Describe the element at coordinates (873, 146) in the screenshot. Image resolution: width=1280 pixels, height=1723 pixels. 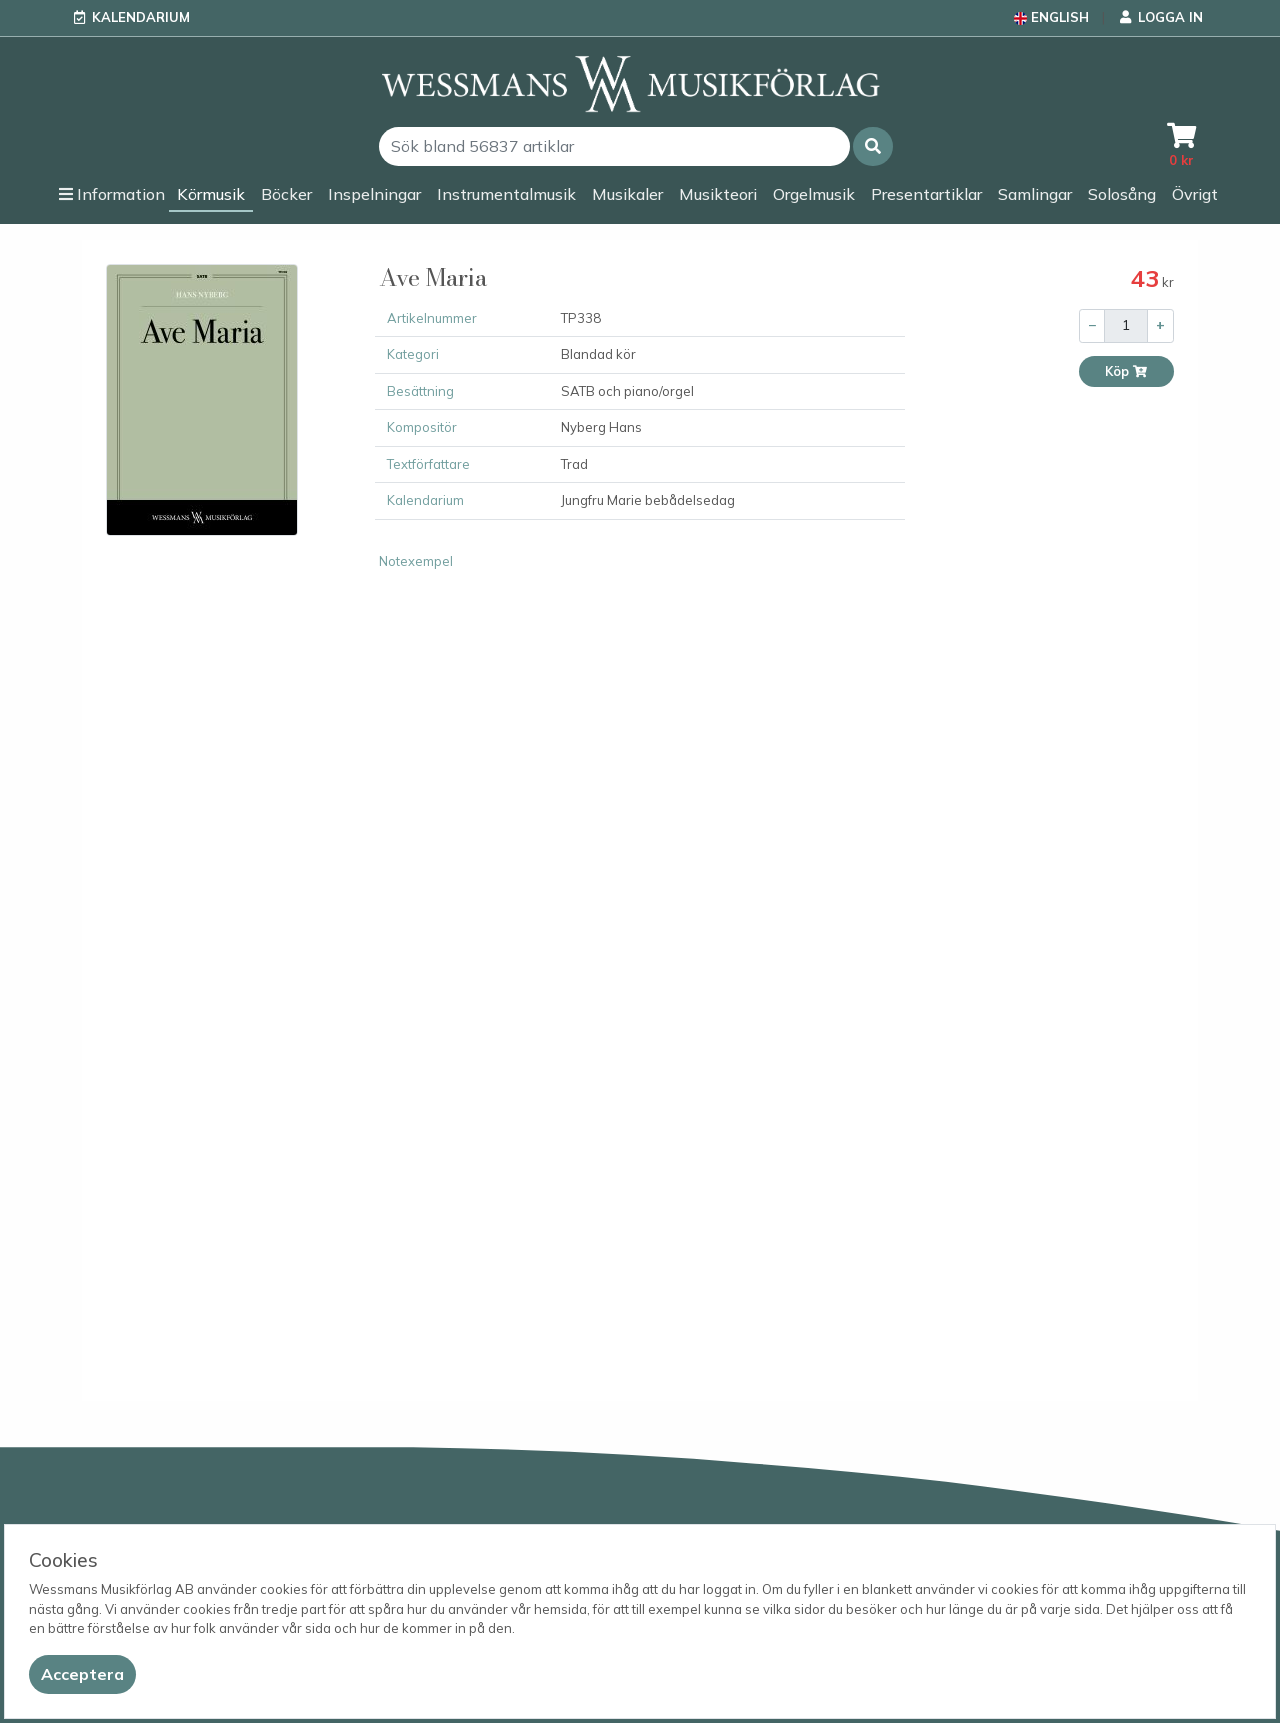
I see `[button]` at that location.